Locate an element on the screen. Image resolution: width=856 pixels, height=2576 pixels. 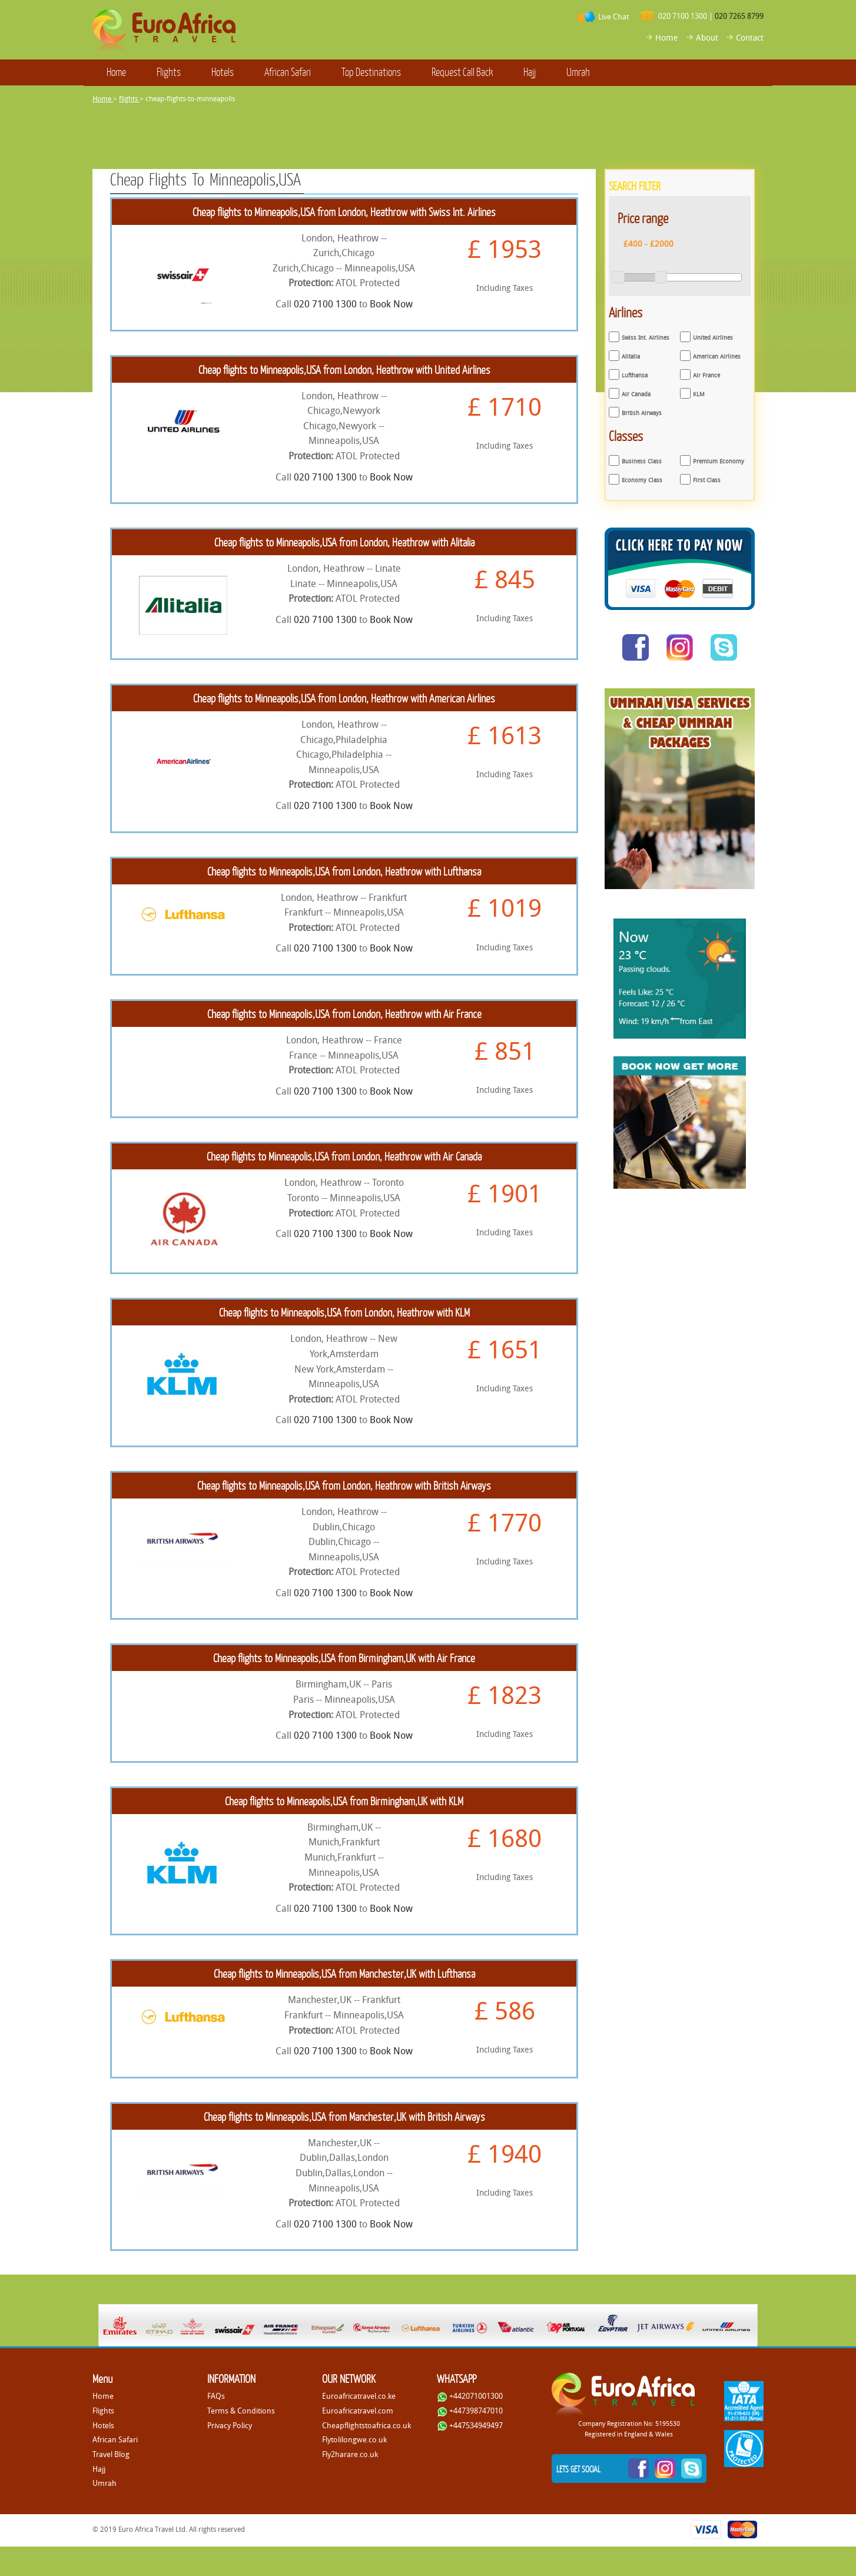
Request Call Back is located at coordinates (462, 72).